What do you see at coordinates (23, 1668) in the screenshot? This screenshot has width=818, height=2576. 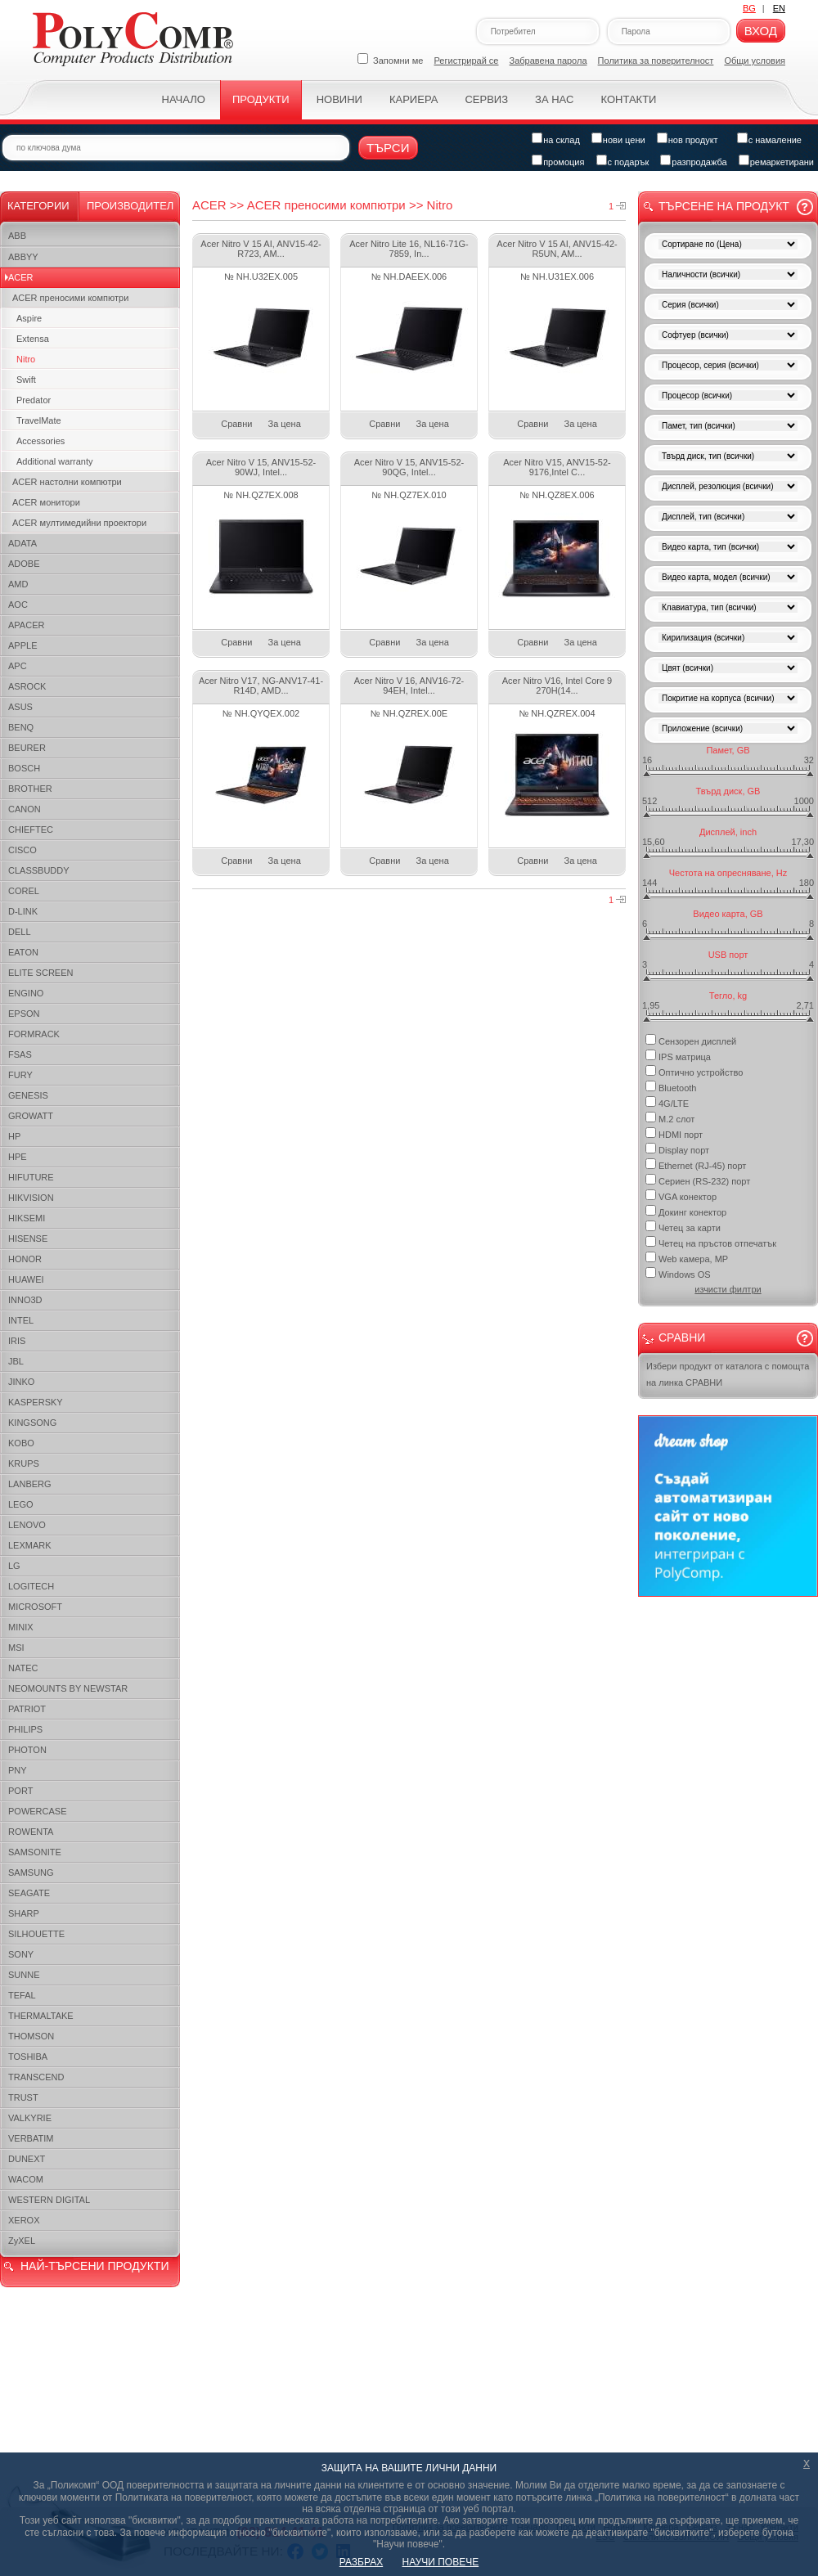 I see `NATEC` at bounding box center [23, 1668].